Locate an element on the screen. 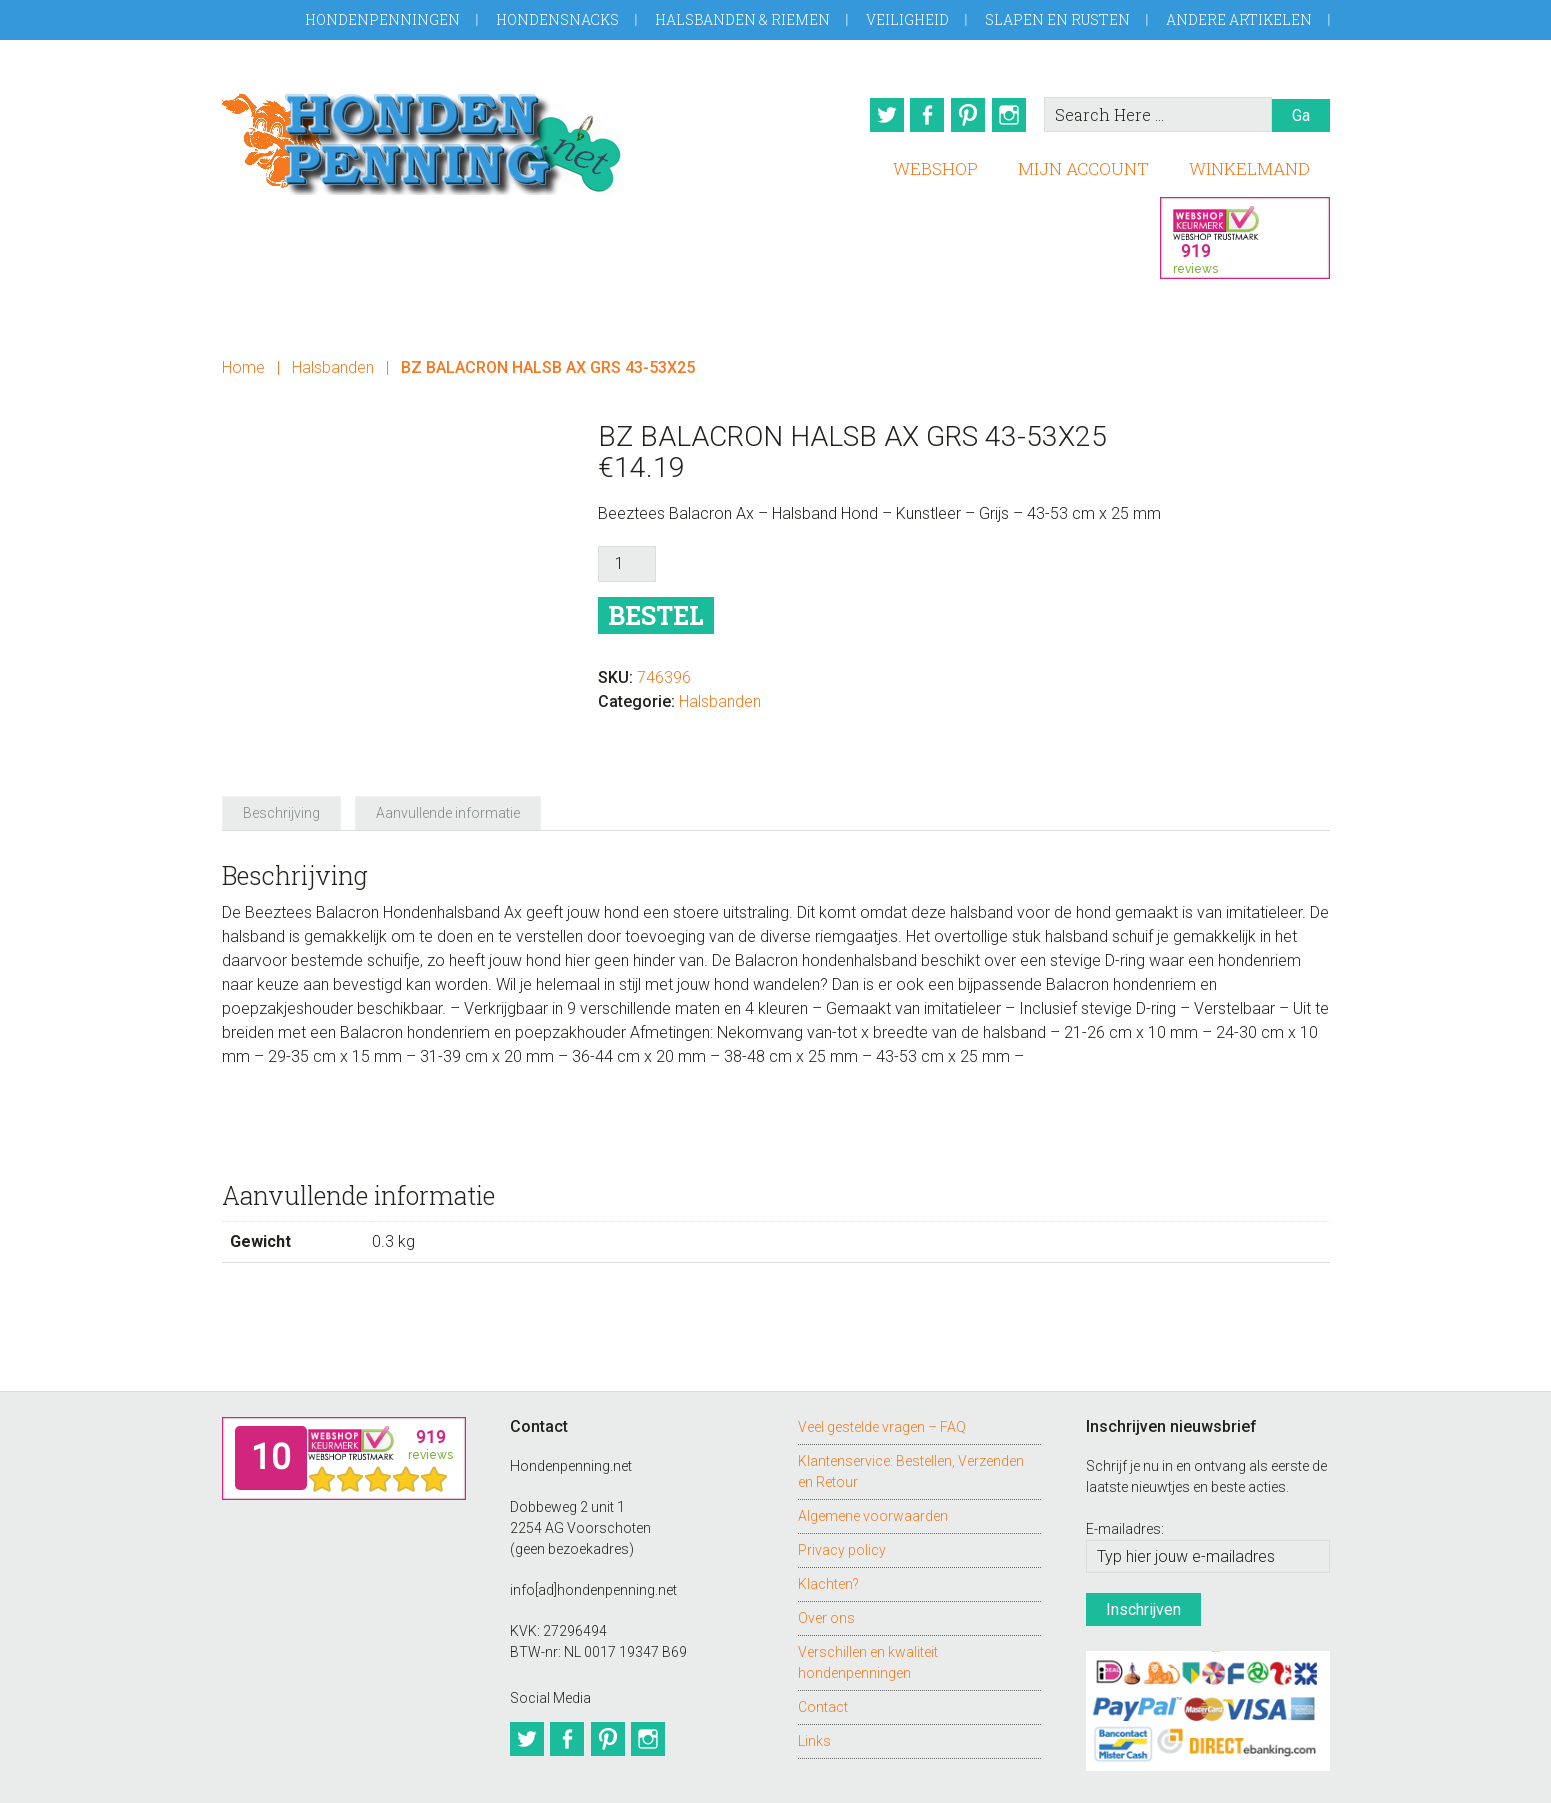 Image resolution: width=1551 pixels, height=1803 pixels. Veiligheid is located at coordinates (907, 19).